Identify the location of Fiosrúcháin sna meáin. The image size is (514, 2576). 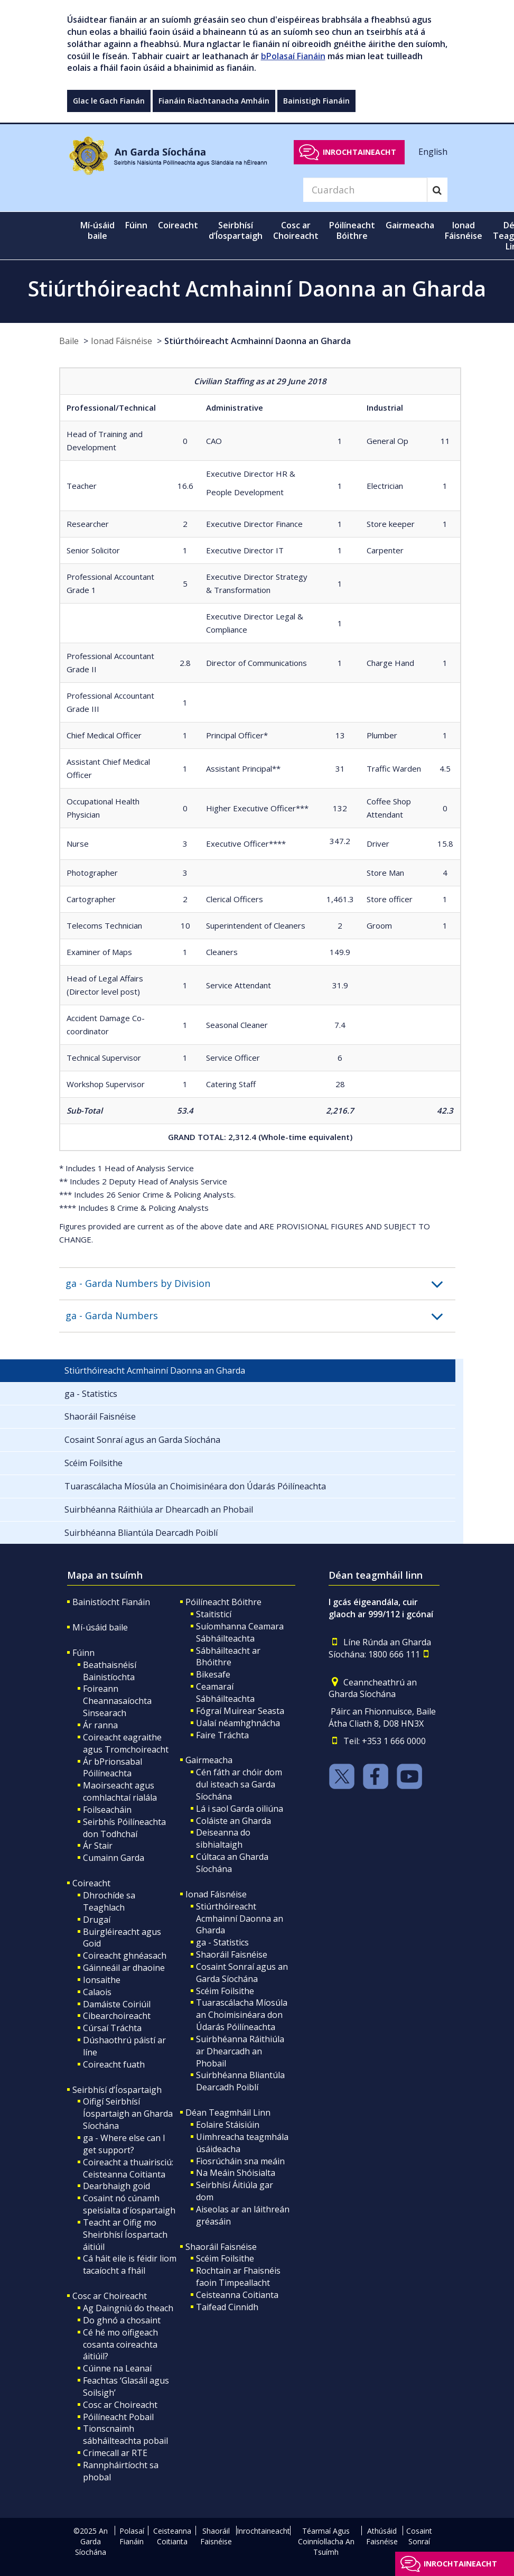
(240, 2161).